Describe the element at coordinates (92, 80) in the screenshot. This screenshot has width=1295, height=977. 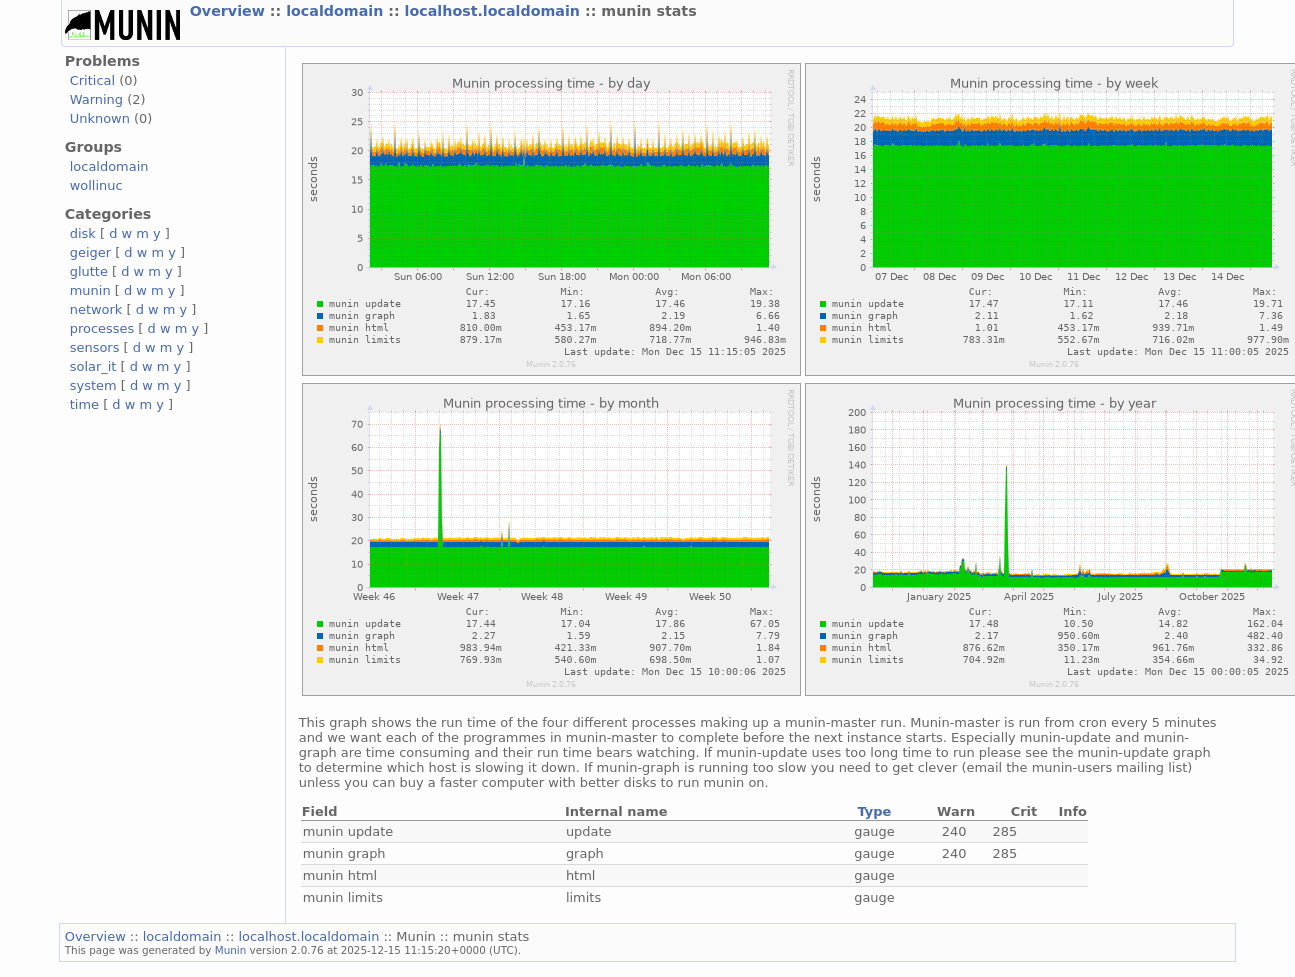
I see `Critical` at that location.